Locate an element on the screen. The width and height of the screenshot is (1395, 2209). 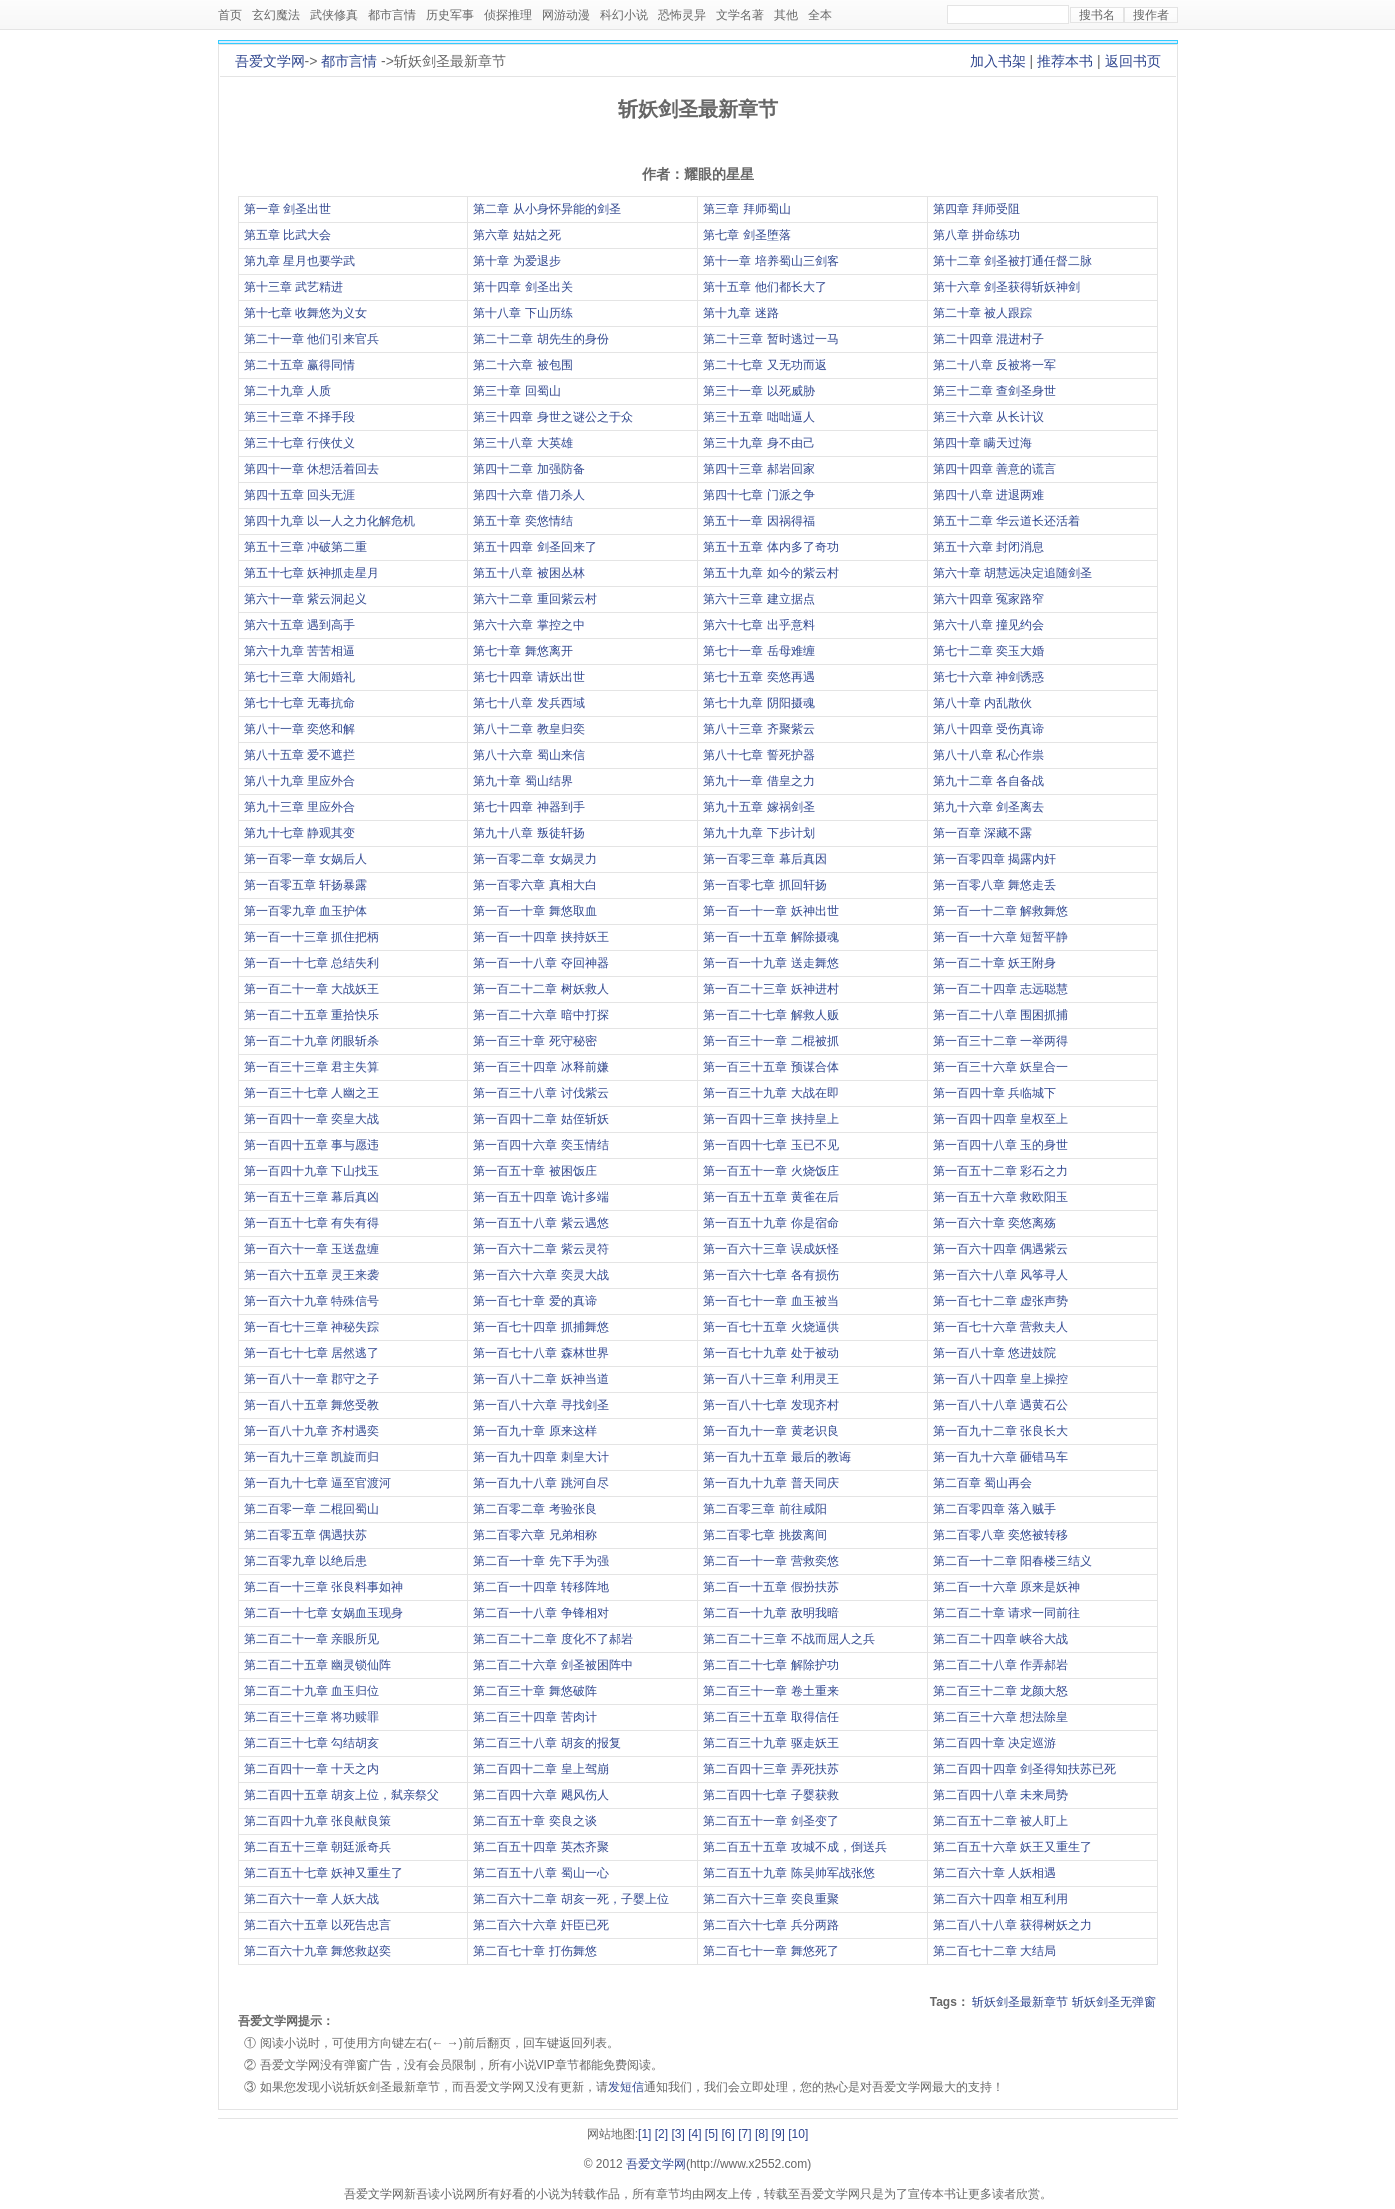
第一百五十六章 救欧阳玉 is located at coordinates (1000, 1197).